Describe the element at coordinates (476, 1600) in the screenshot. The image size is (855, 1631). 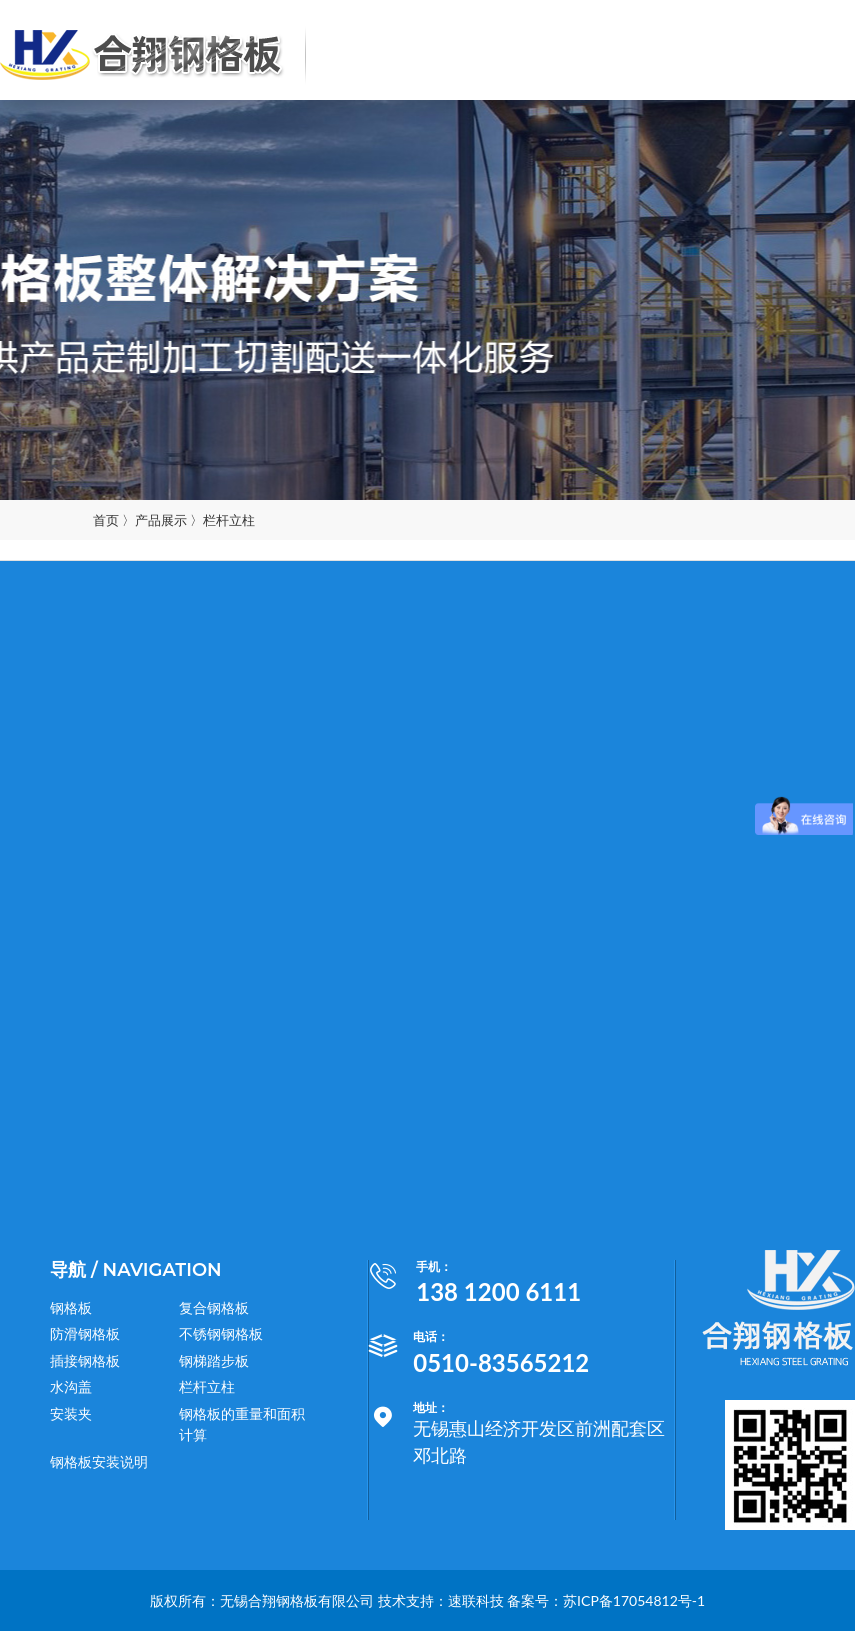
I see `速联科技` at that location.